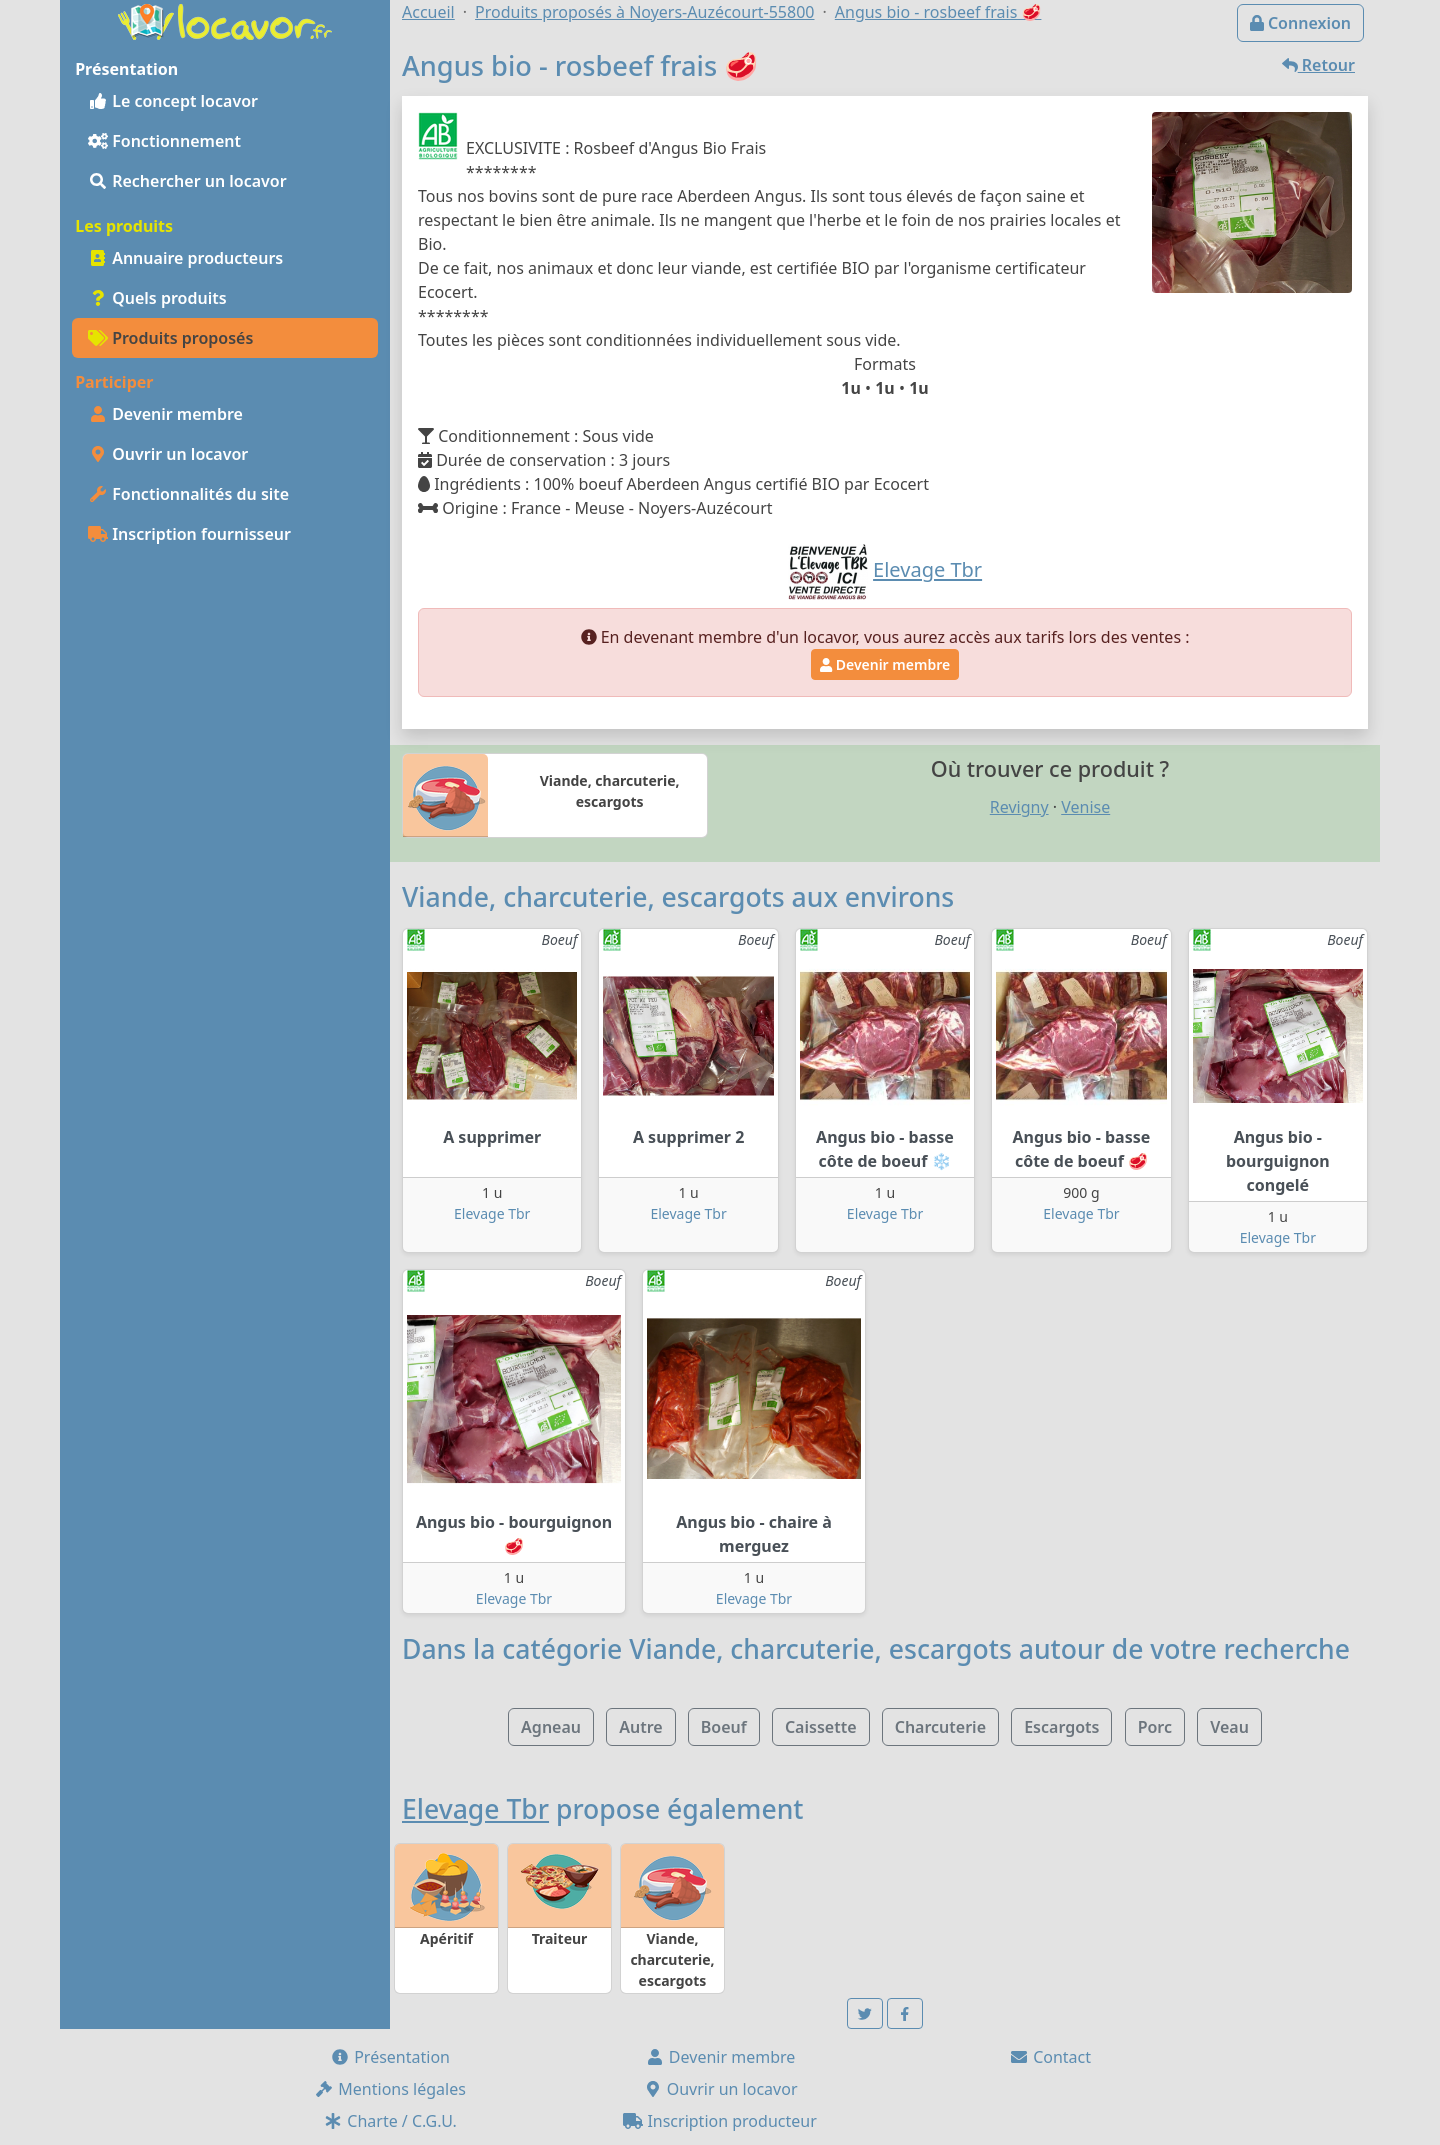 The width and height of the screenshot is (1440, 2145). Describe the element at coordinates (189, 534) in the screenshot. I see `Inscription fournisseur` at that location.